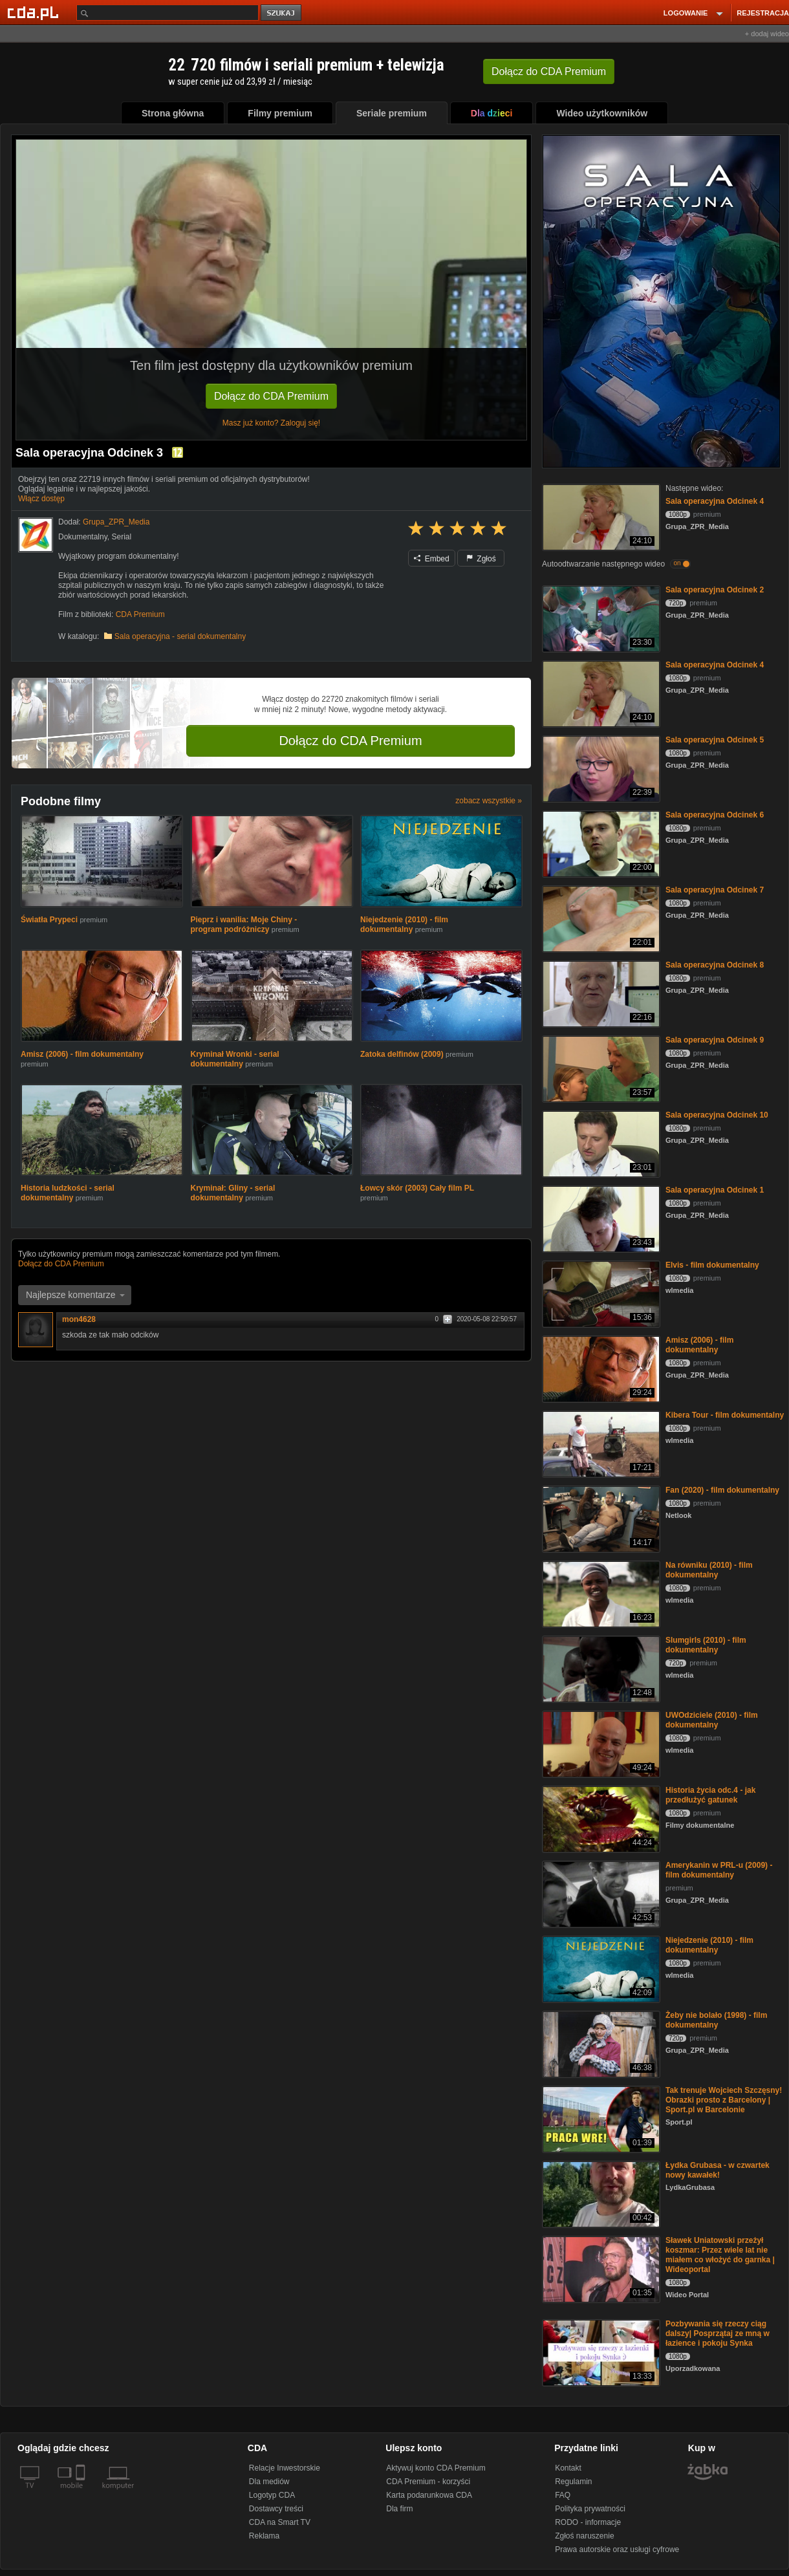  What do you see at coordinates (600, 993) in the screenshot?
I see `[Sala operacyjna Odcinek 8]` at bounding box center [600, 993].